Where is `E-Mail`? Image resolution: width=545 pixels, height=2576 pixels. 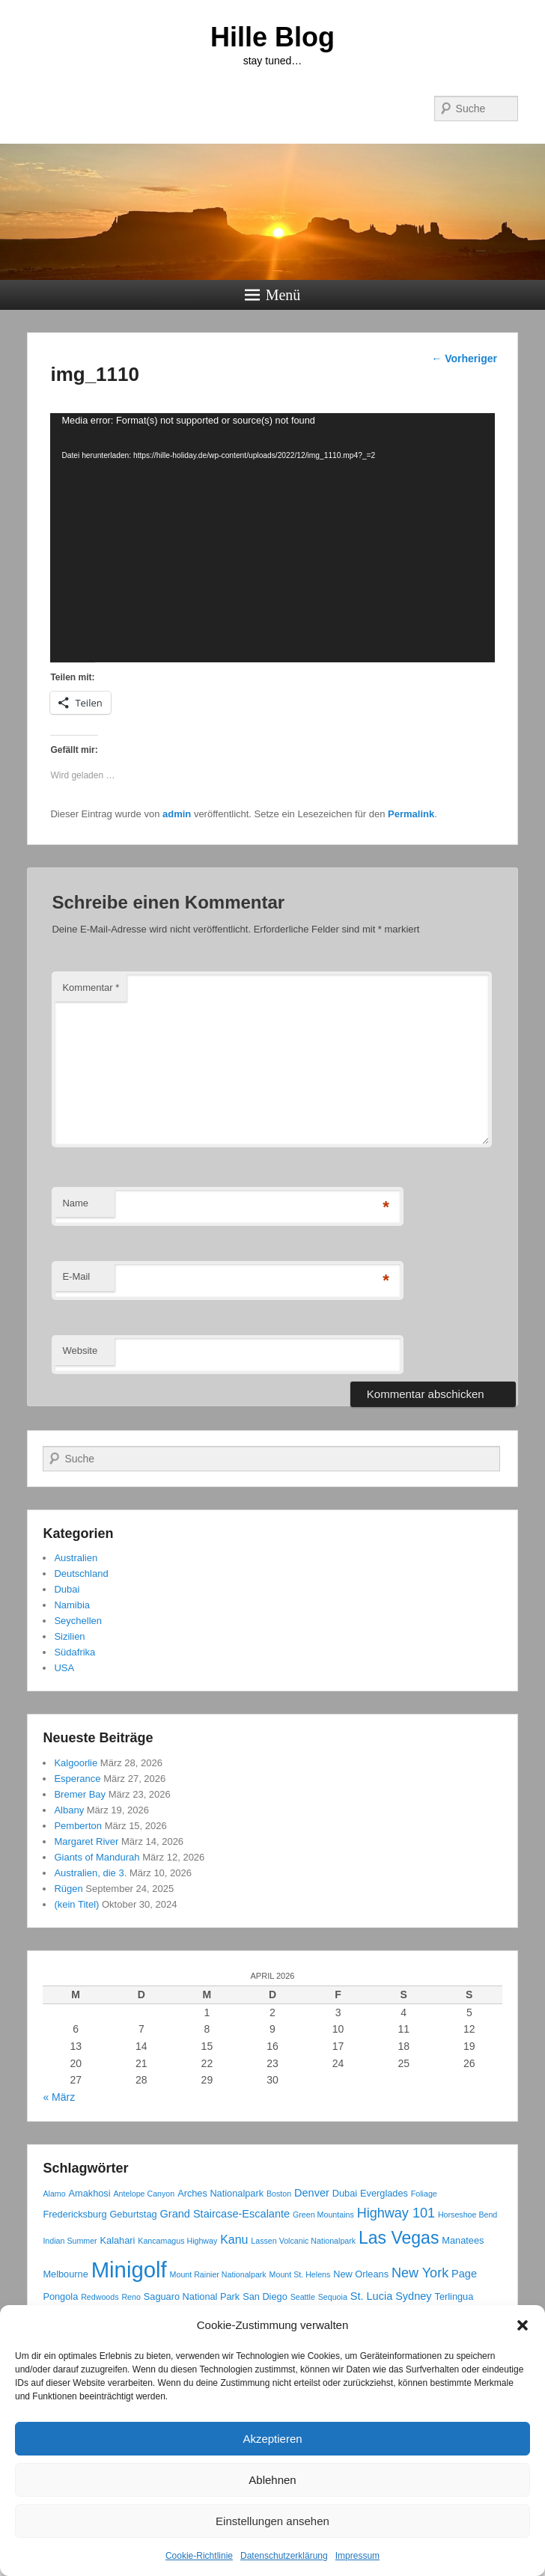
E-Mail is located at coordinates (76, 1276).